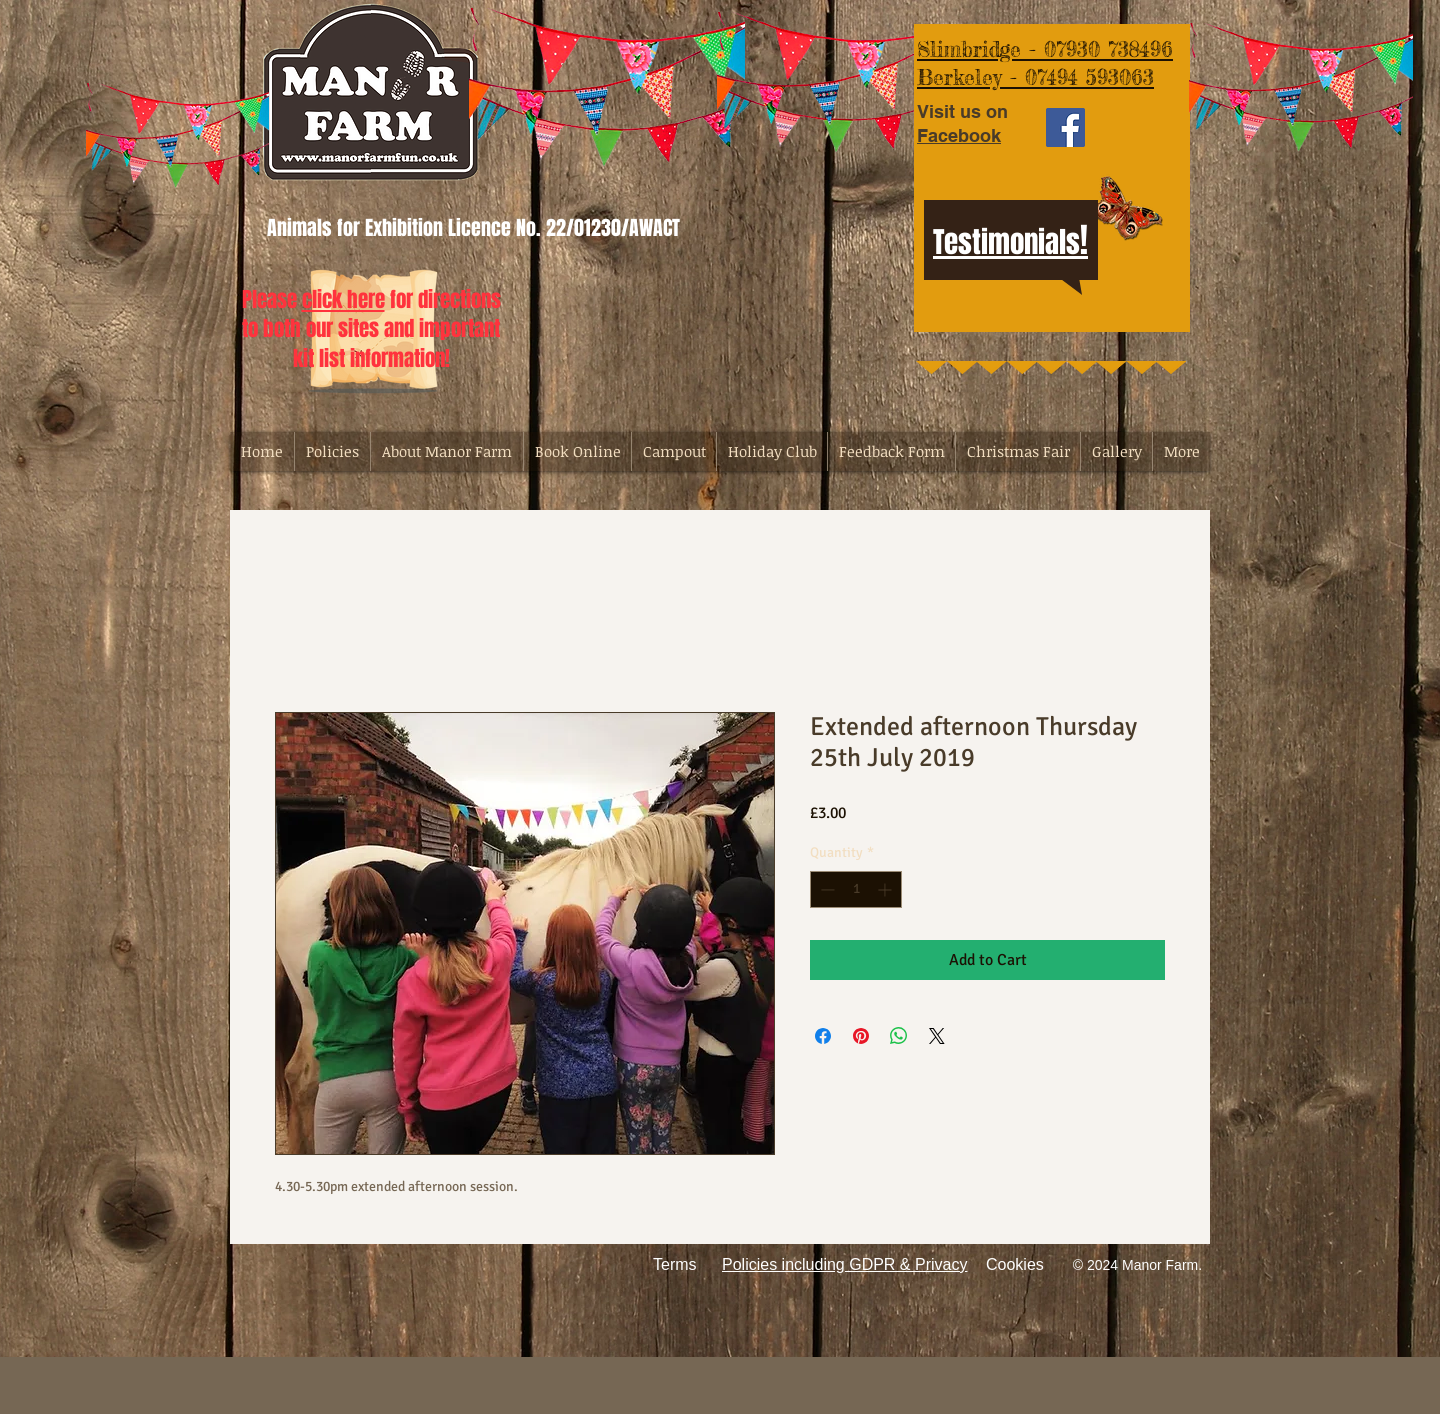 The width and height of the screenshot is (1440, 1414). I want to click on click here, so click(343, 299).